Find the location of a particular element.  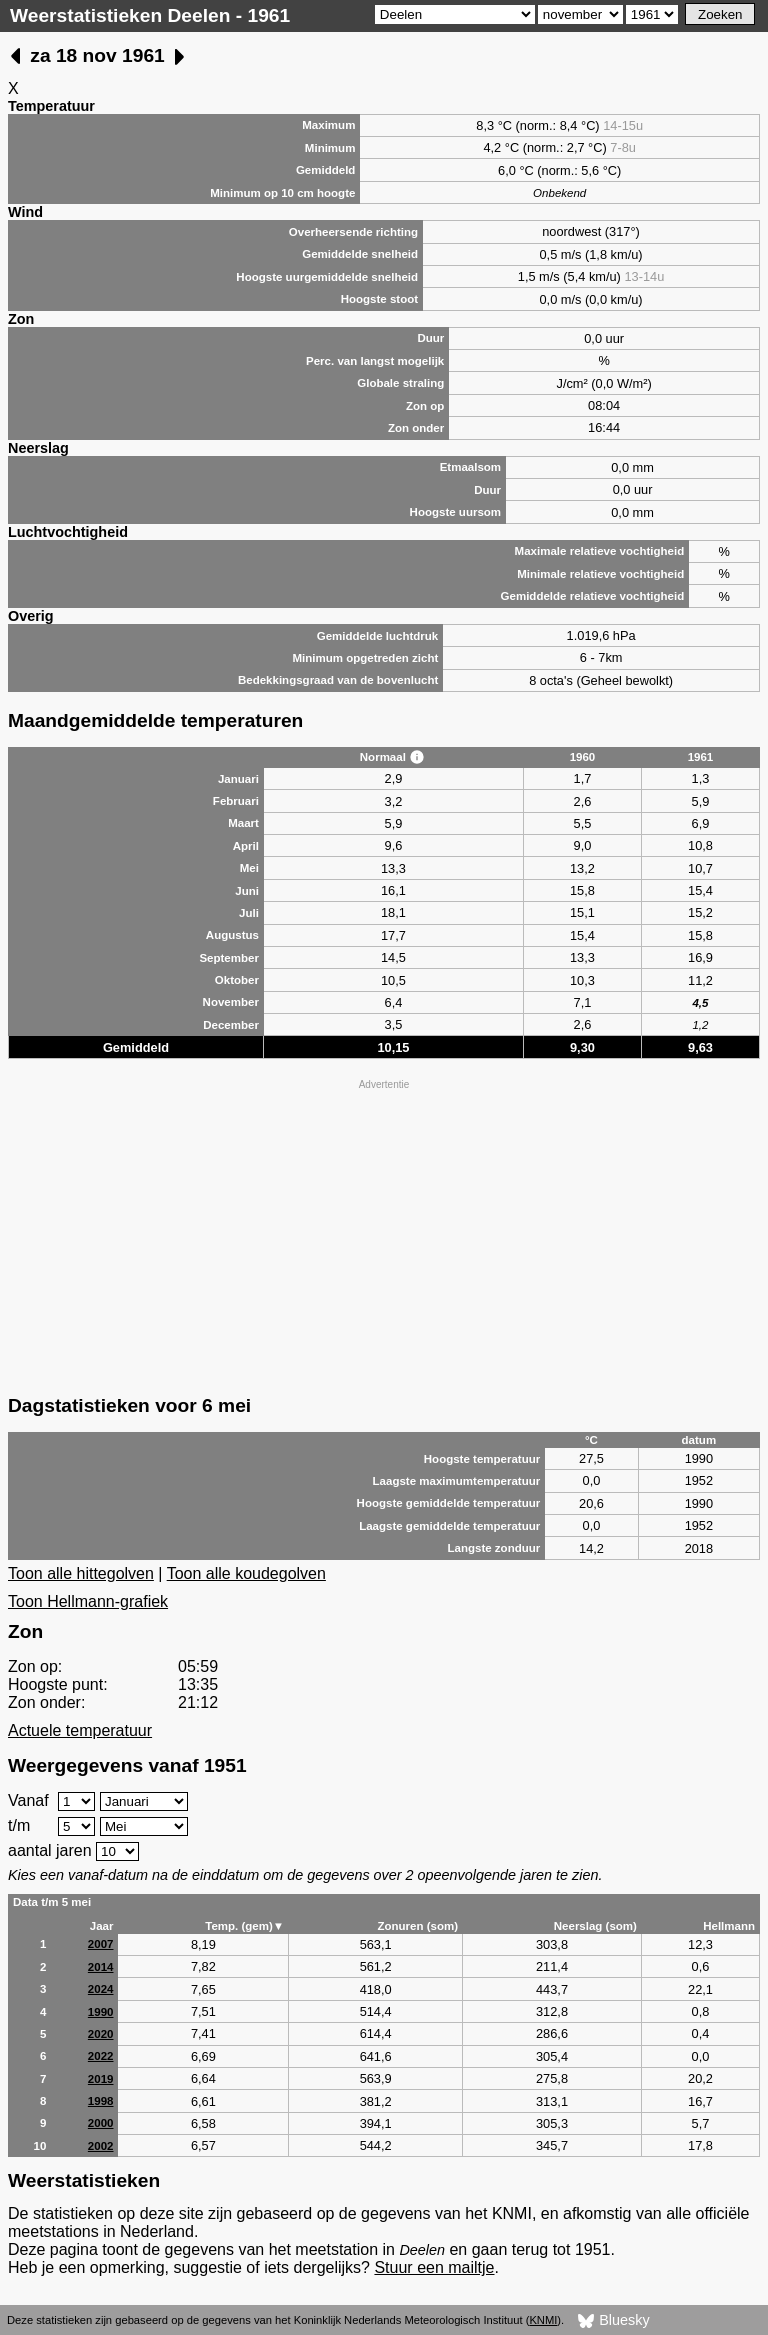

Toon alle hittegolven is located at coordinates (81, 1573).